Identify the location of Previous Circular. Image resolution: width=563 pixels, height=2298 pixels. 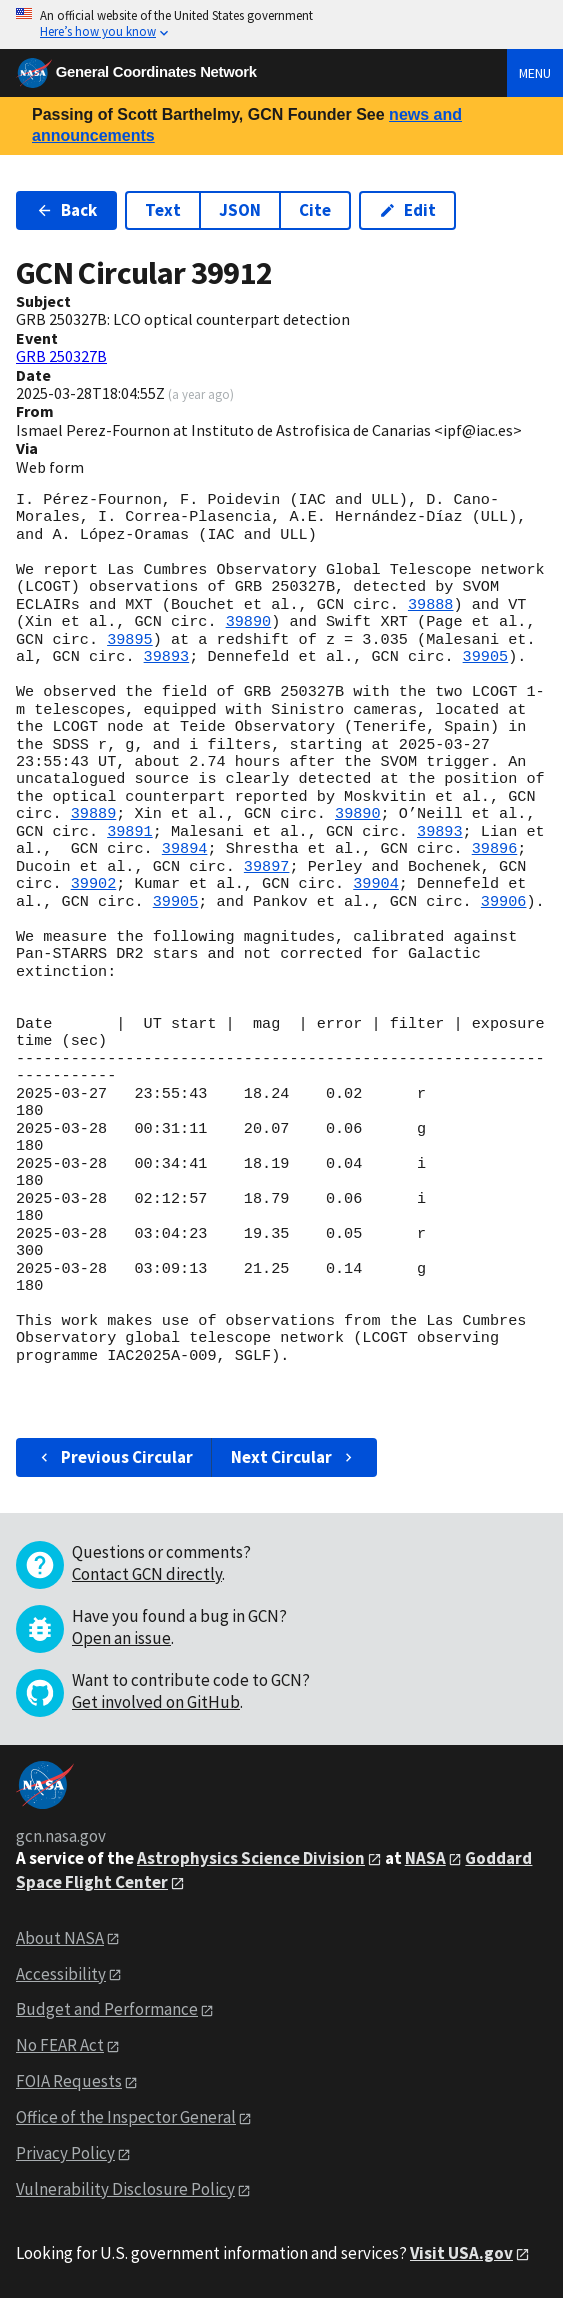
(114, 1457).